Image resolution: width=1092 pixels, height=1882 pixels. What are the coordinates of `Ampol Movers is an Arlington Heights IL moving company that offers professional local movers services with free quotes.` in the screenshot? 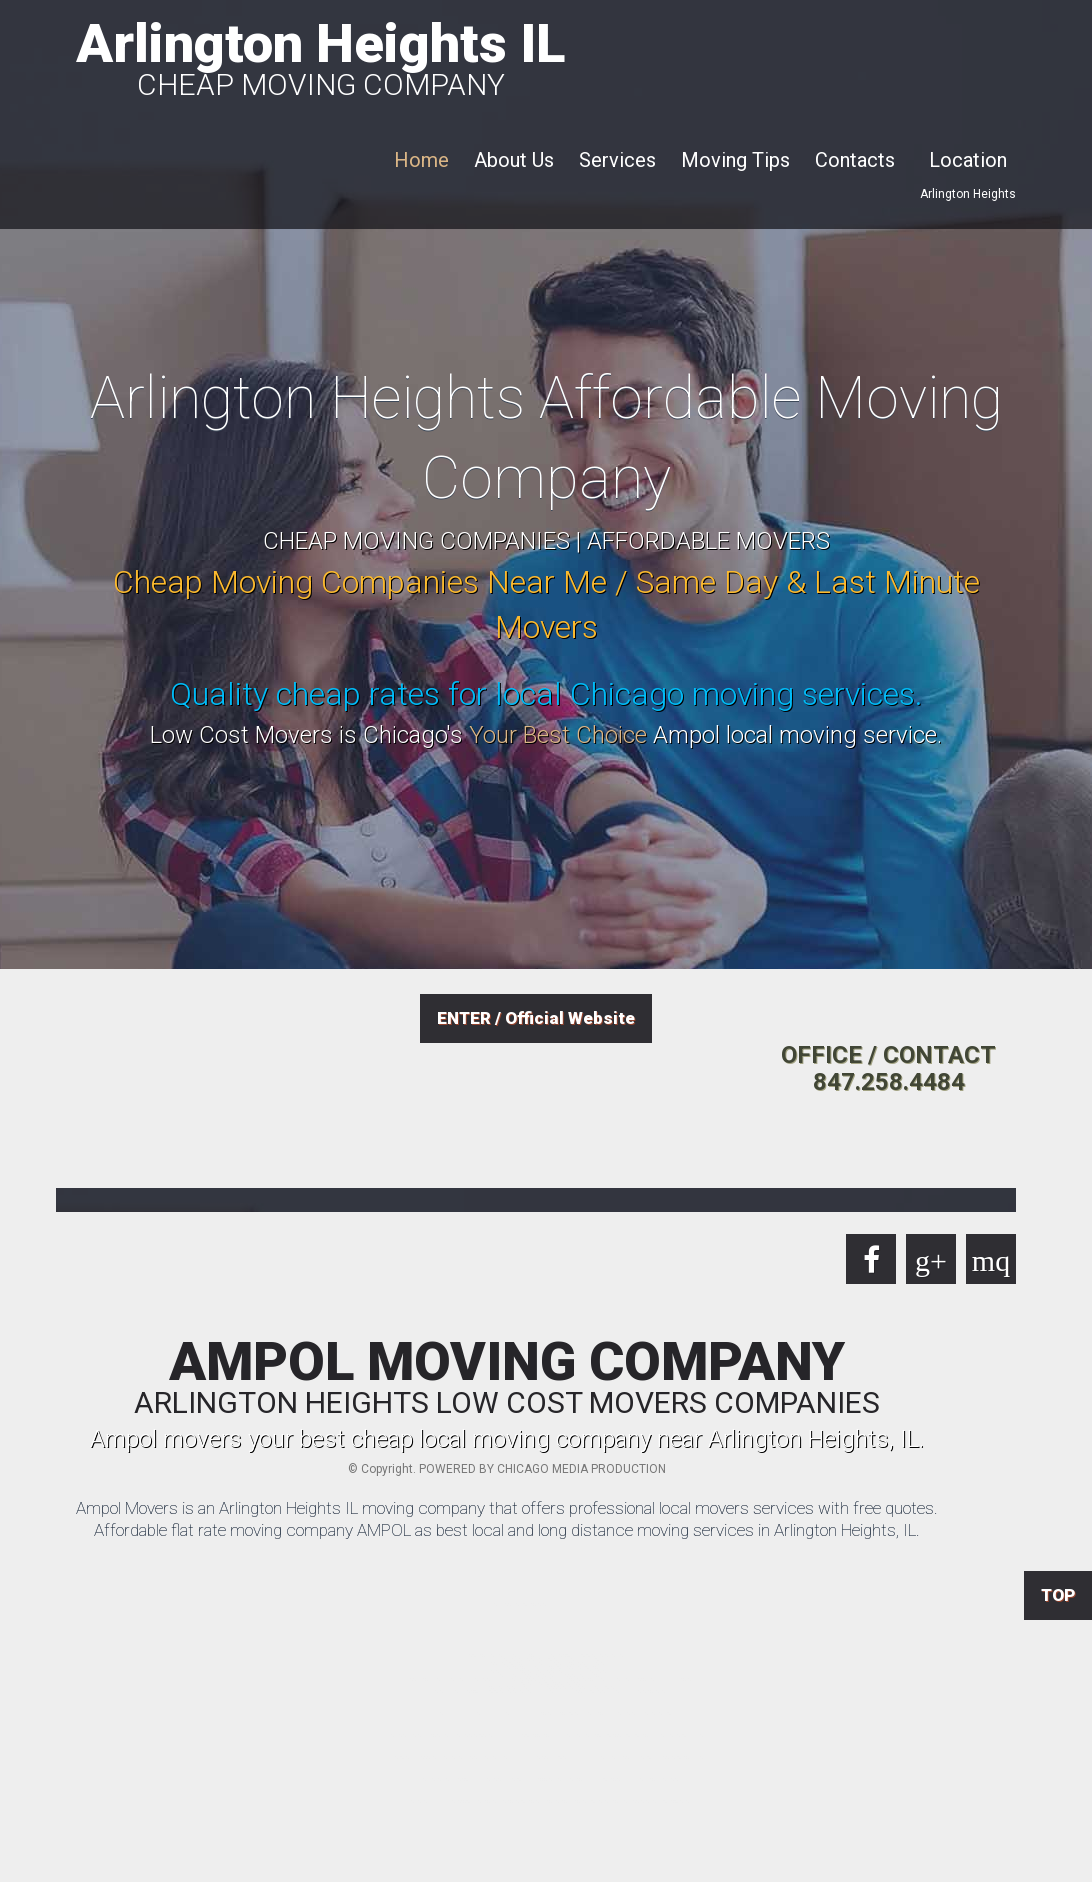 It's located at (507, 1508).